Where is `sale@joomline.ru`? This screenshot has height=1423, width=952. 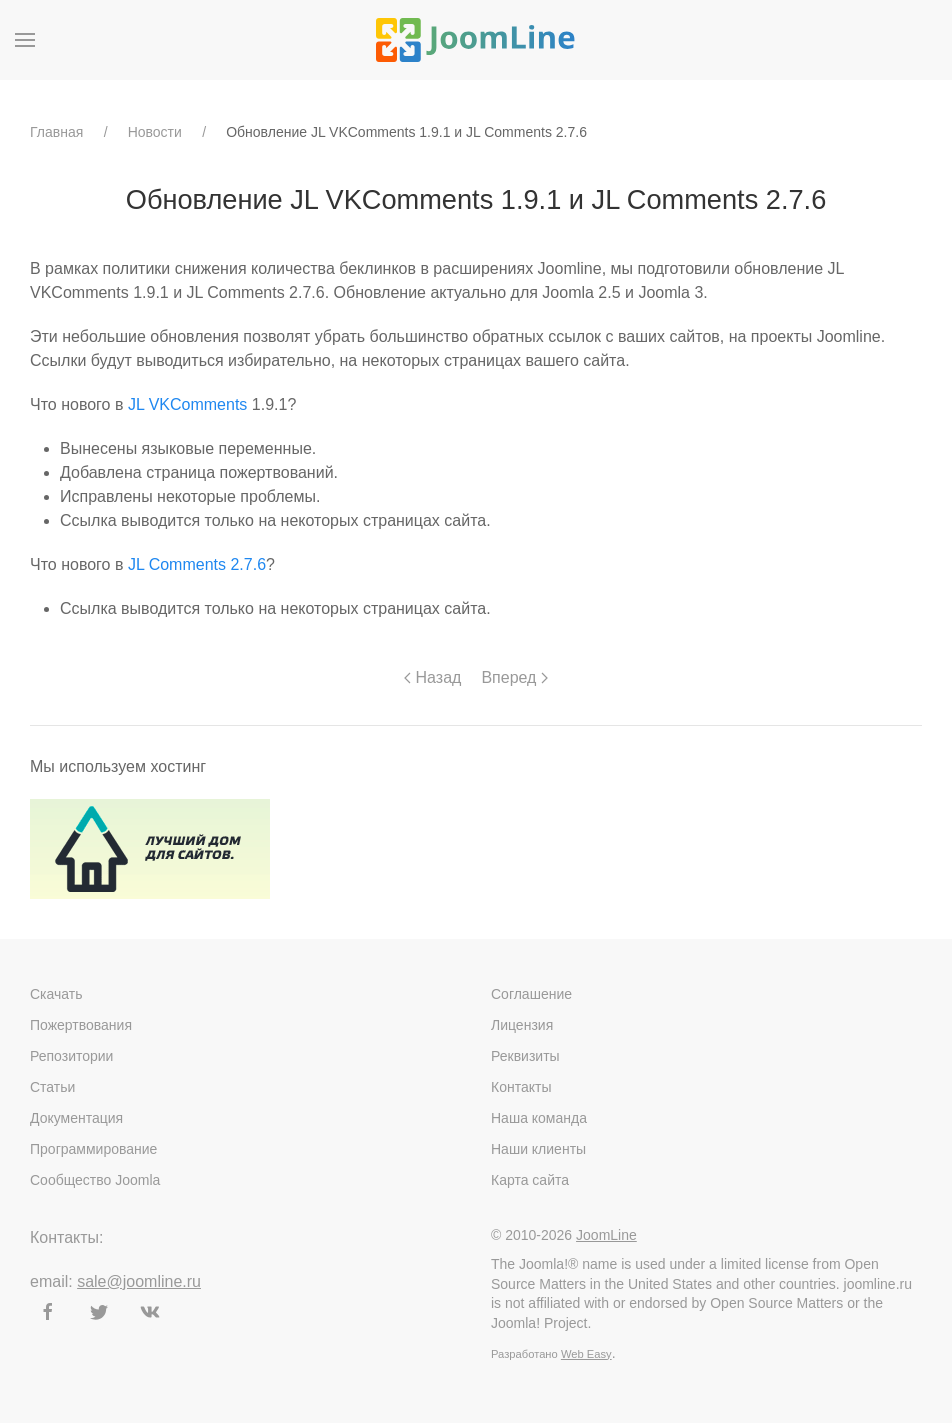 sale@joomline.ru is located at coordinates (139, 1281).